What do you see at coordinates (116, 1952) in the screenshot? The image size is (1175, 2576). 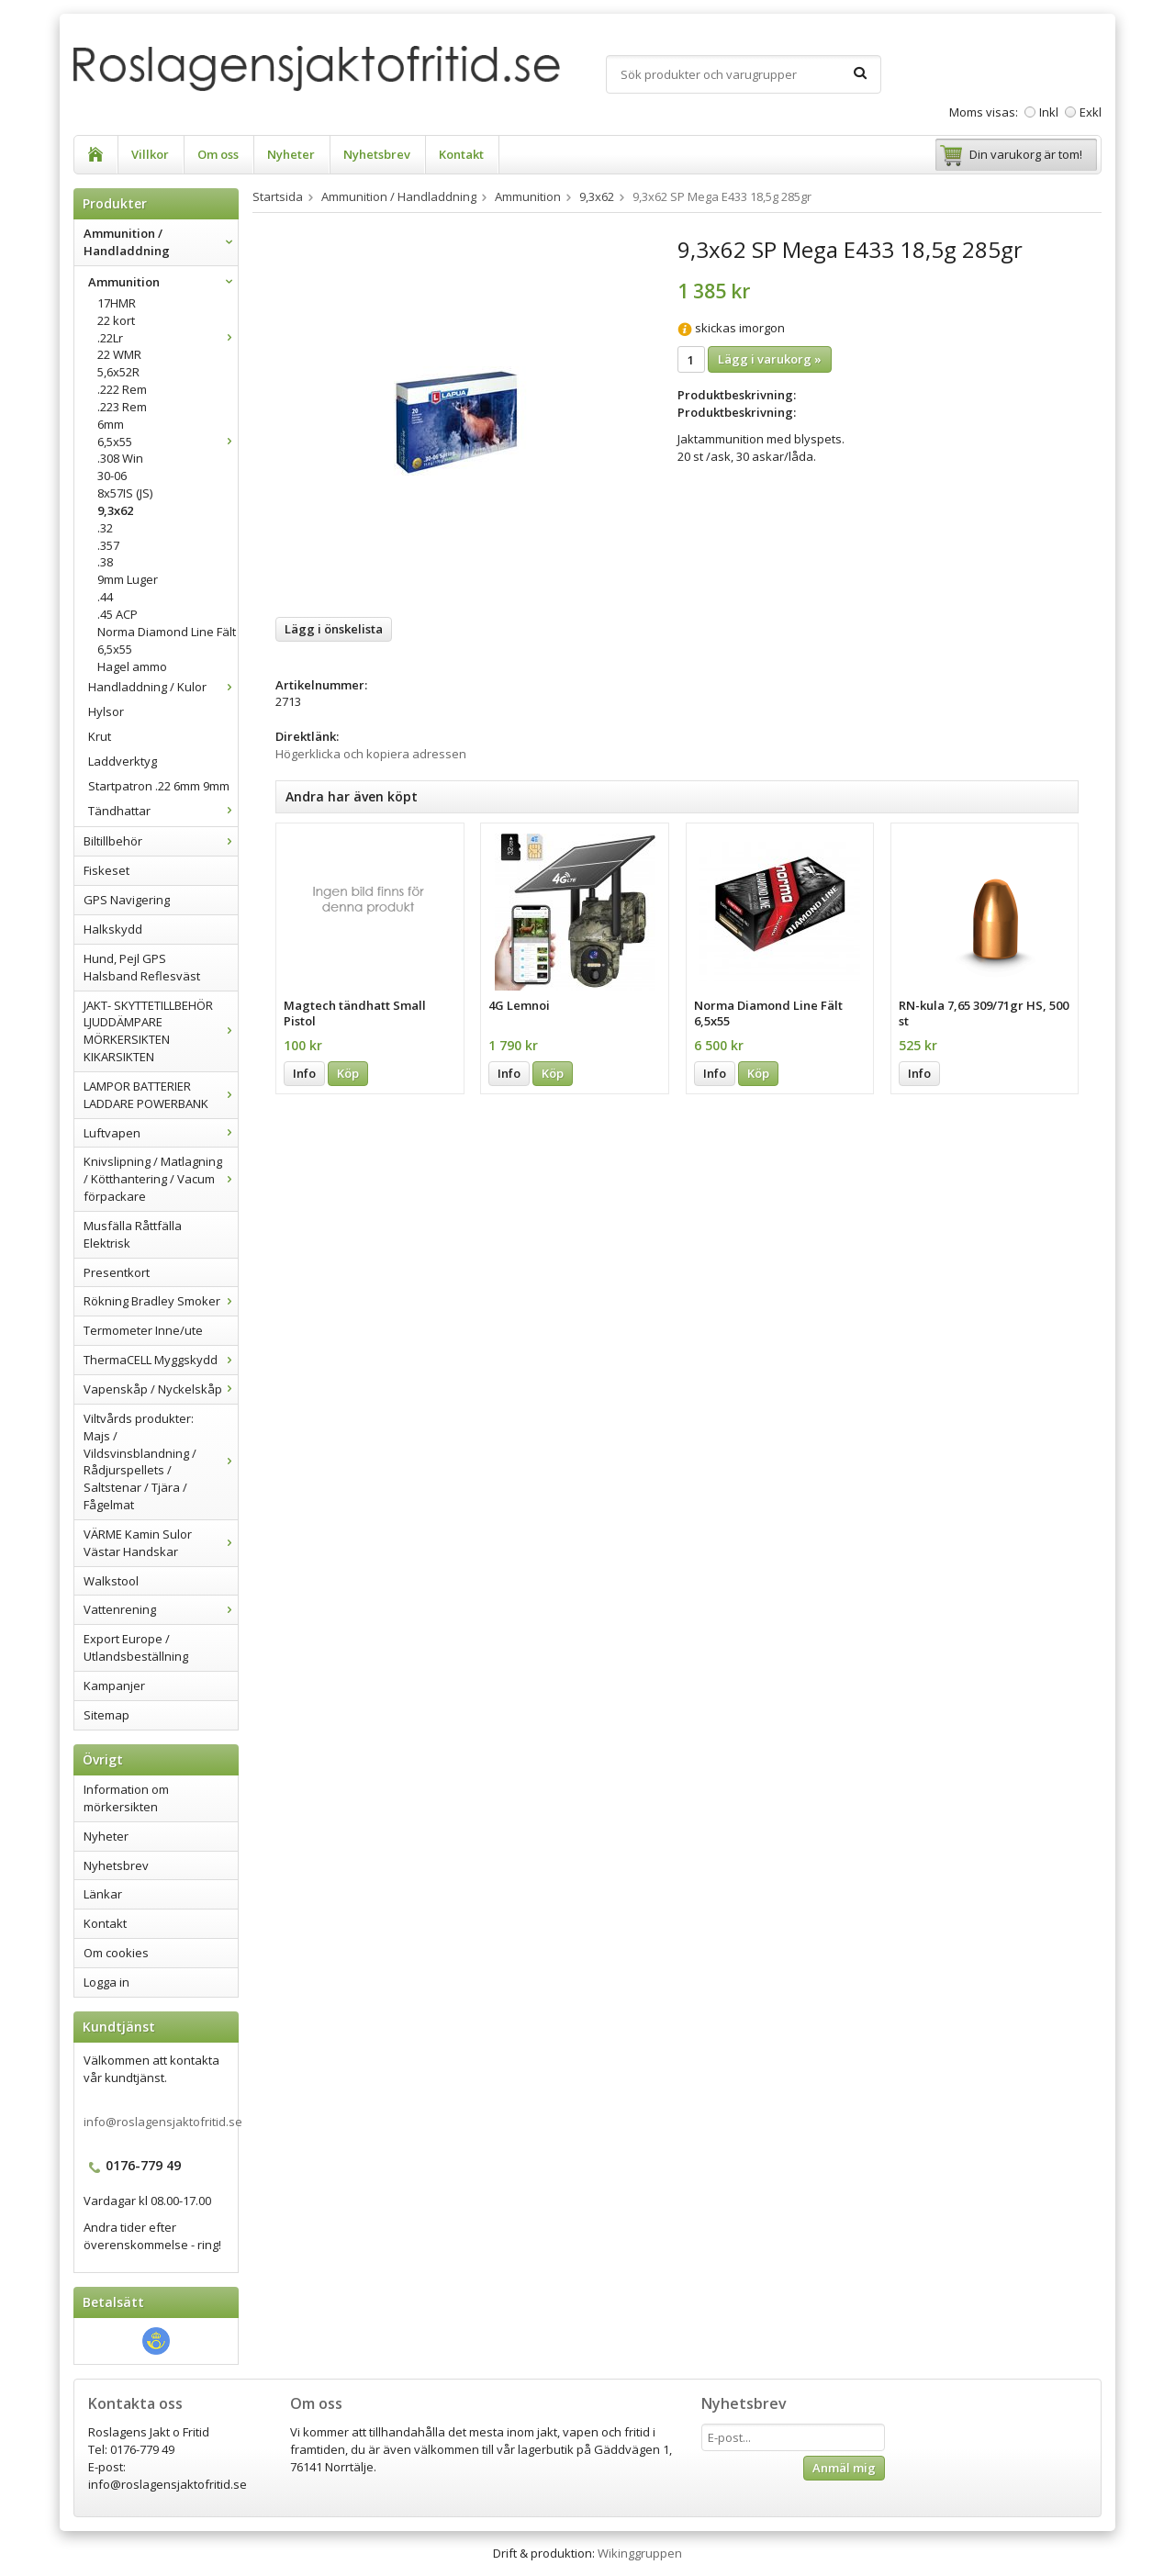 I see `Om cookies` at bounding box center [116, 1952].